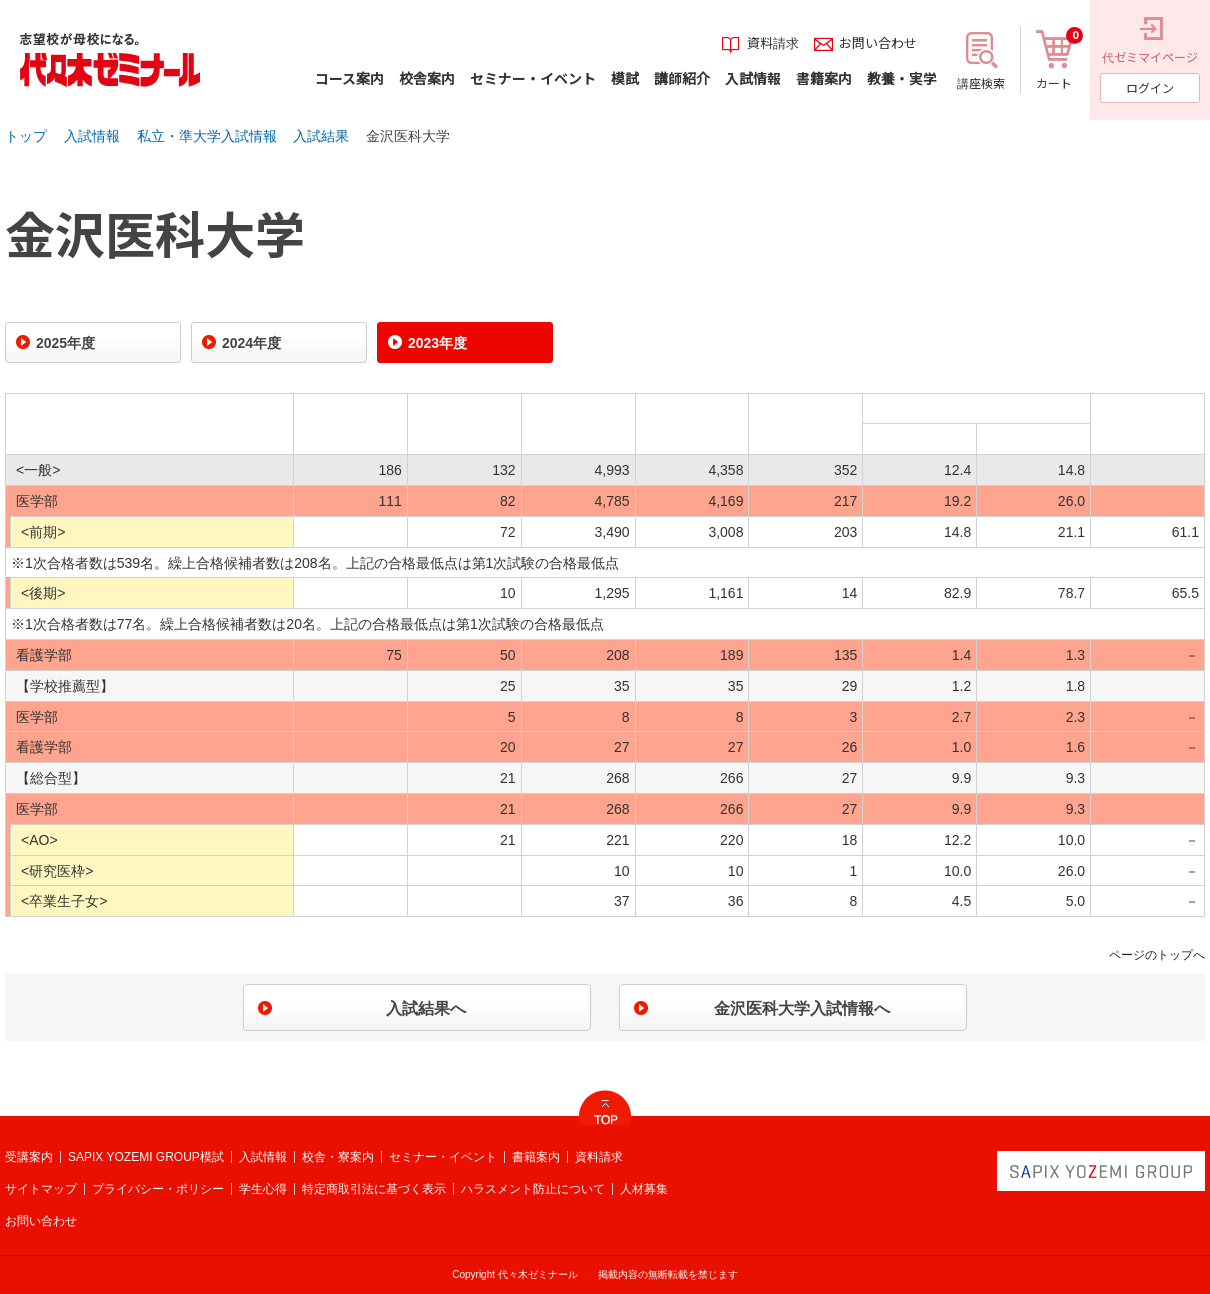 This screenshot has width=1210, height=1294. What do you see at coordinates (443, 1157) in the screenshot?
I see `セミナー・イベント` at bounding box center [443, 1157].